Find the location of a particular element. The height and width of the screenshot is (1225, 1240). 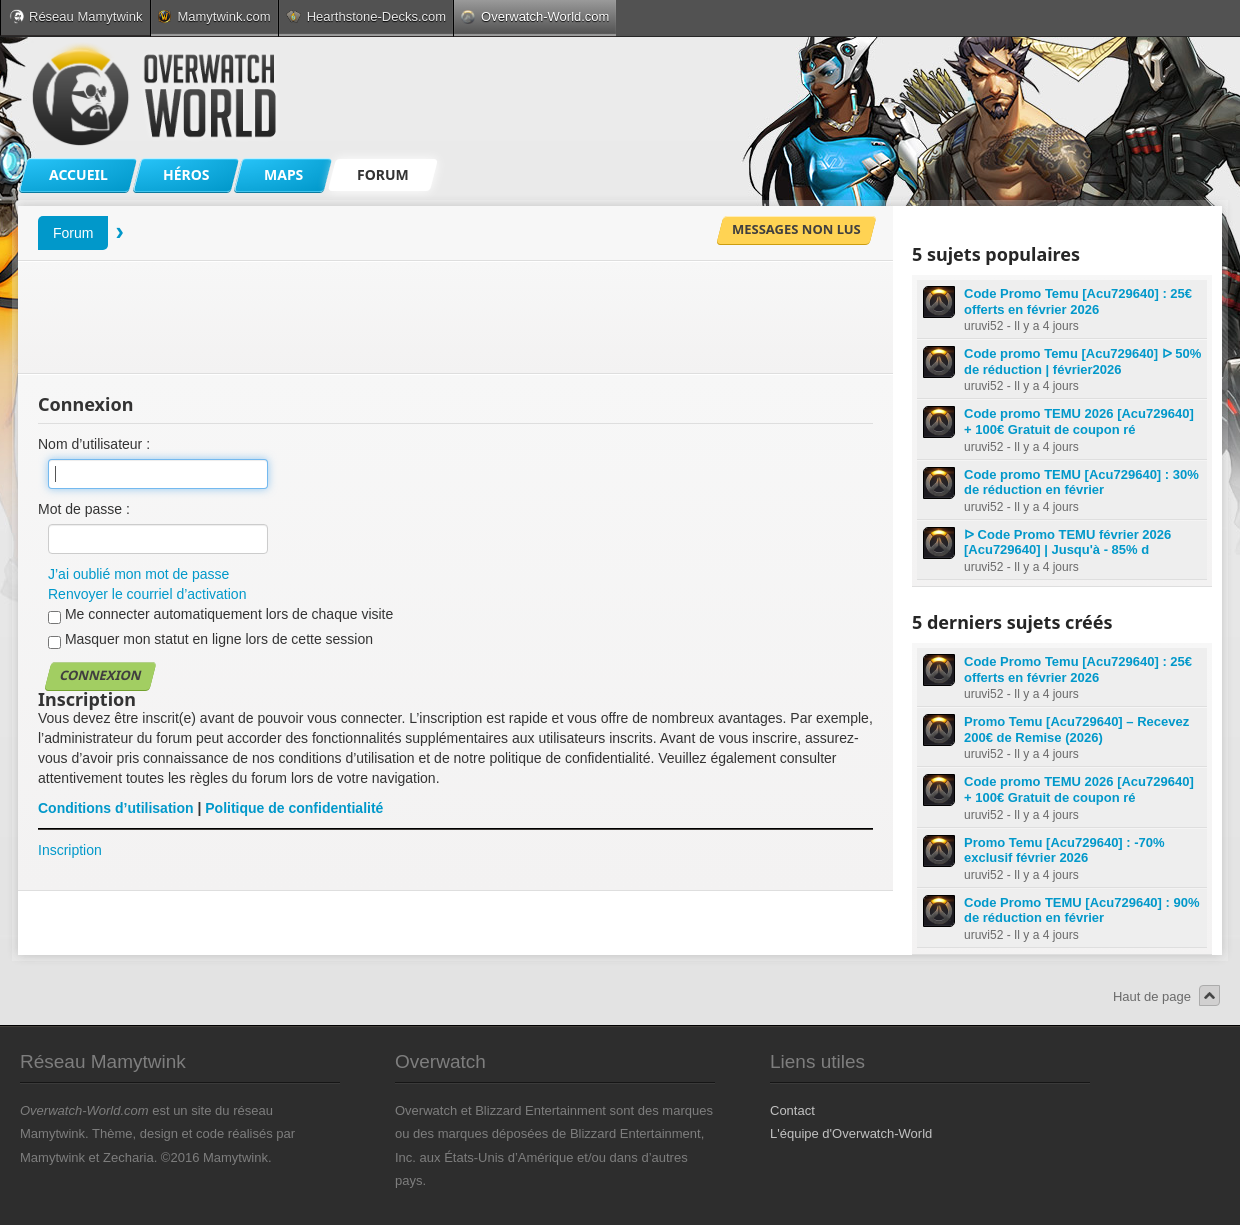

ᐅ Code Promo TEMU février 2026 [Acu729640] | Jusqu'à - 85% d is located at coordinates (1067, 542).